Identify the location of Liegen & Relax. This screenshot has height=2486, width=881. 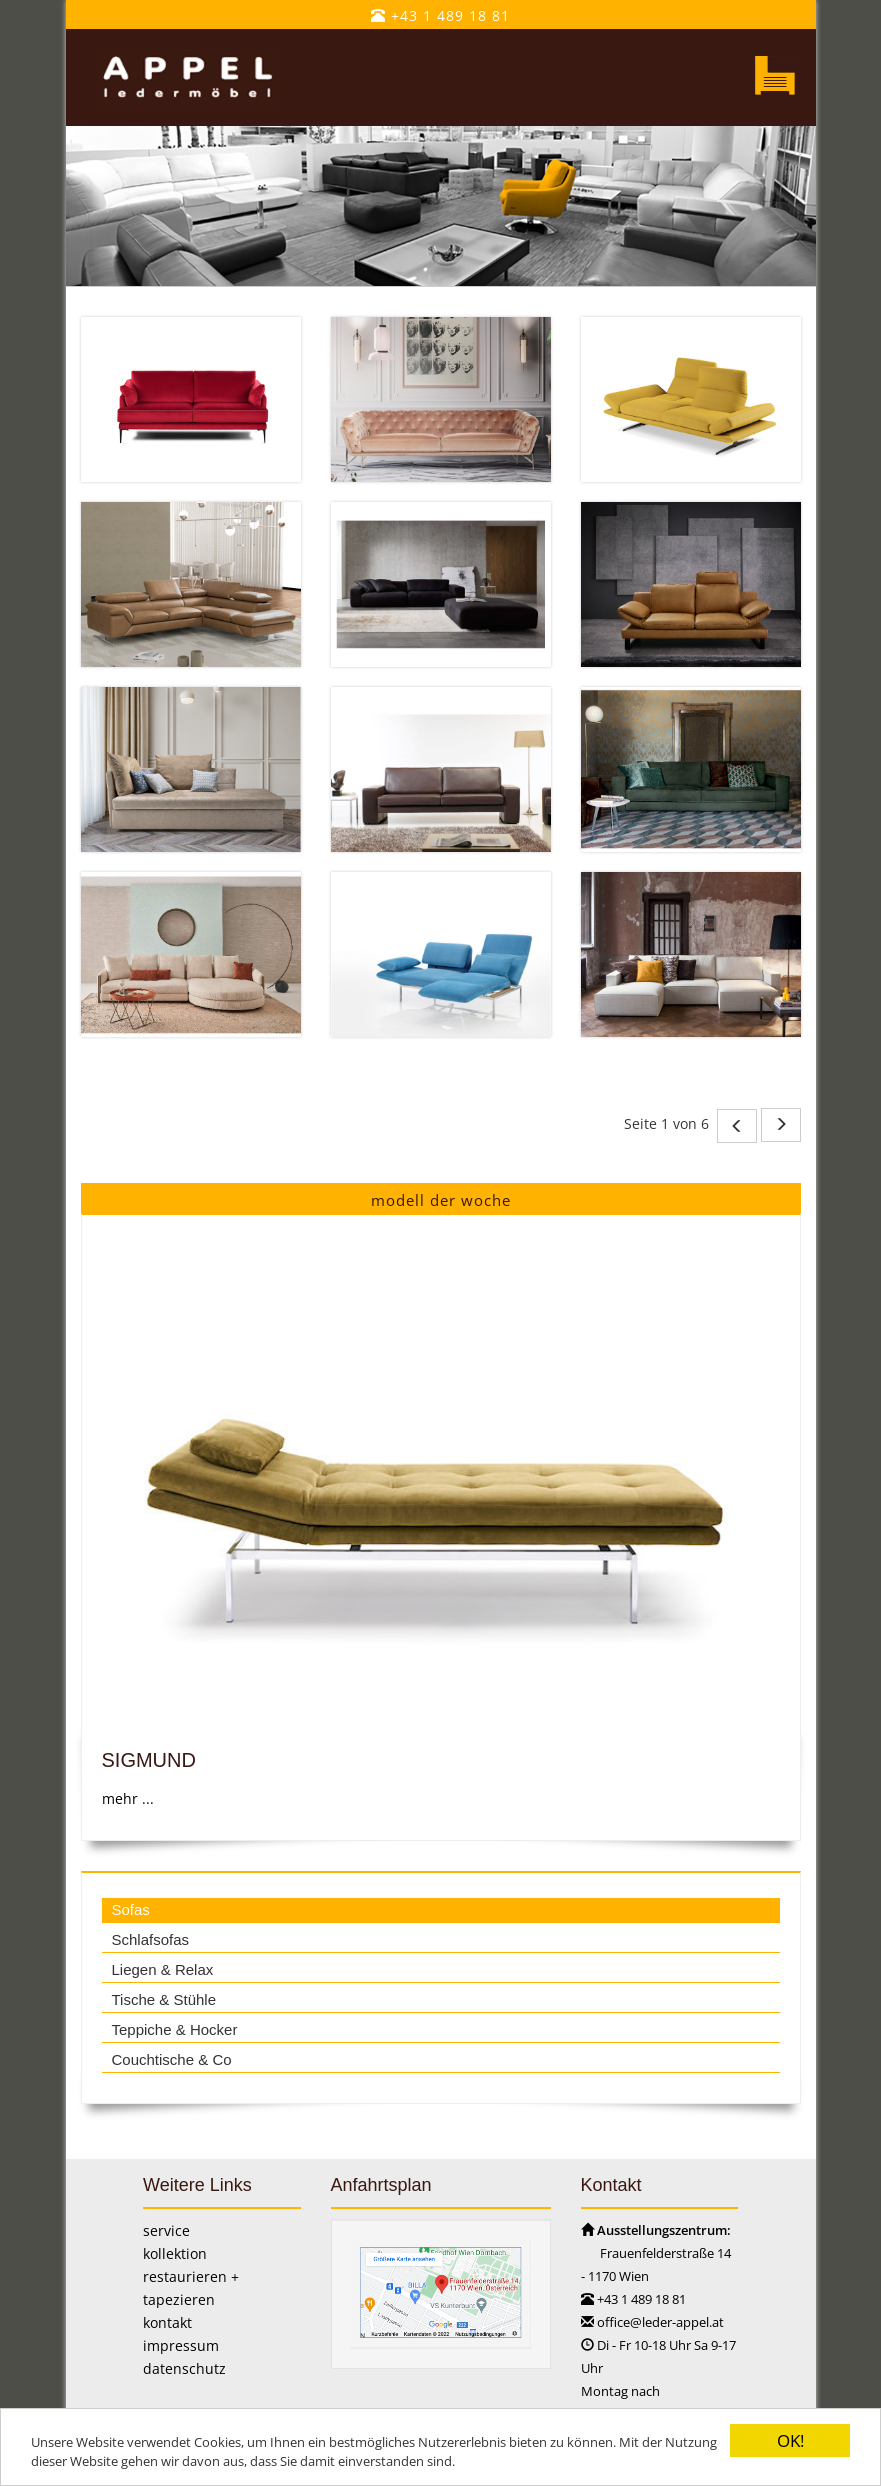
(162, 1969).